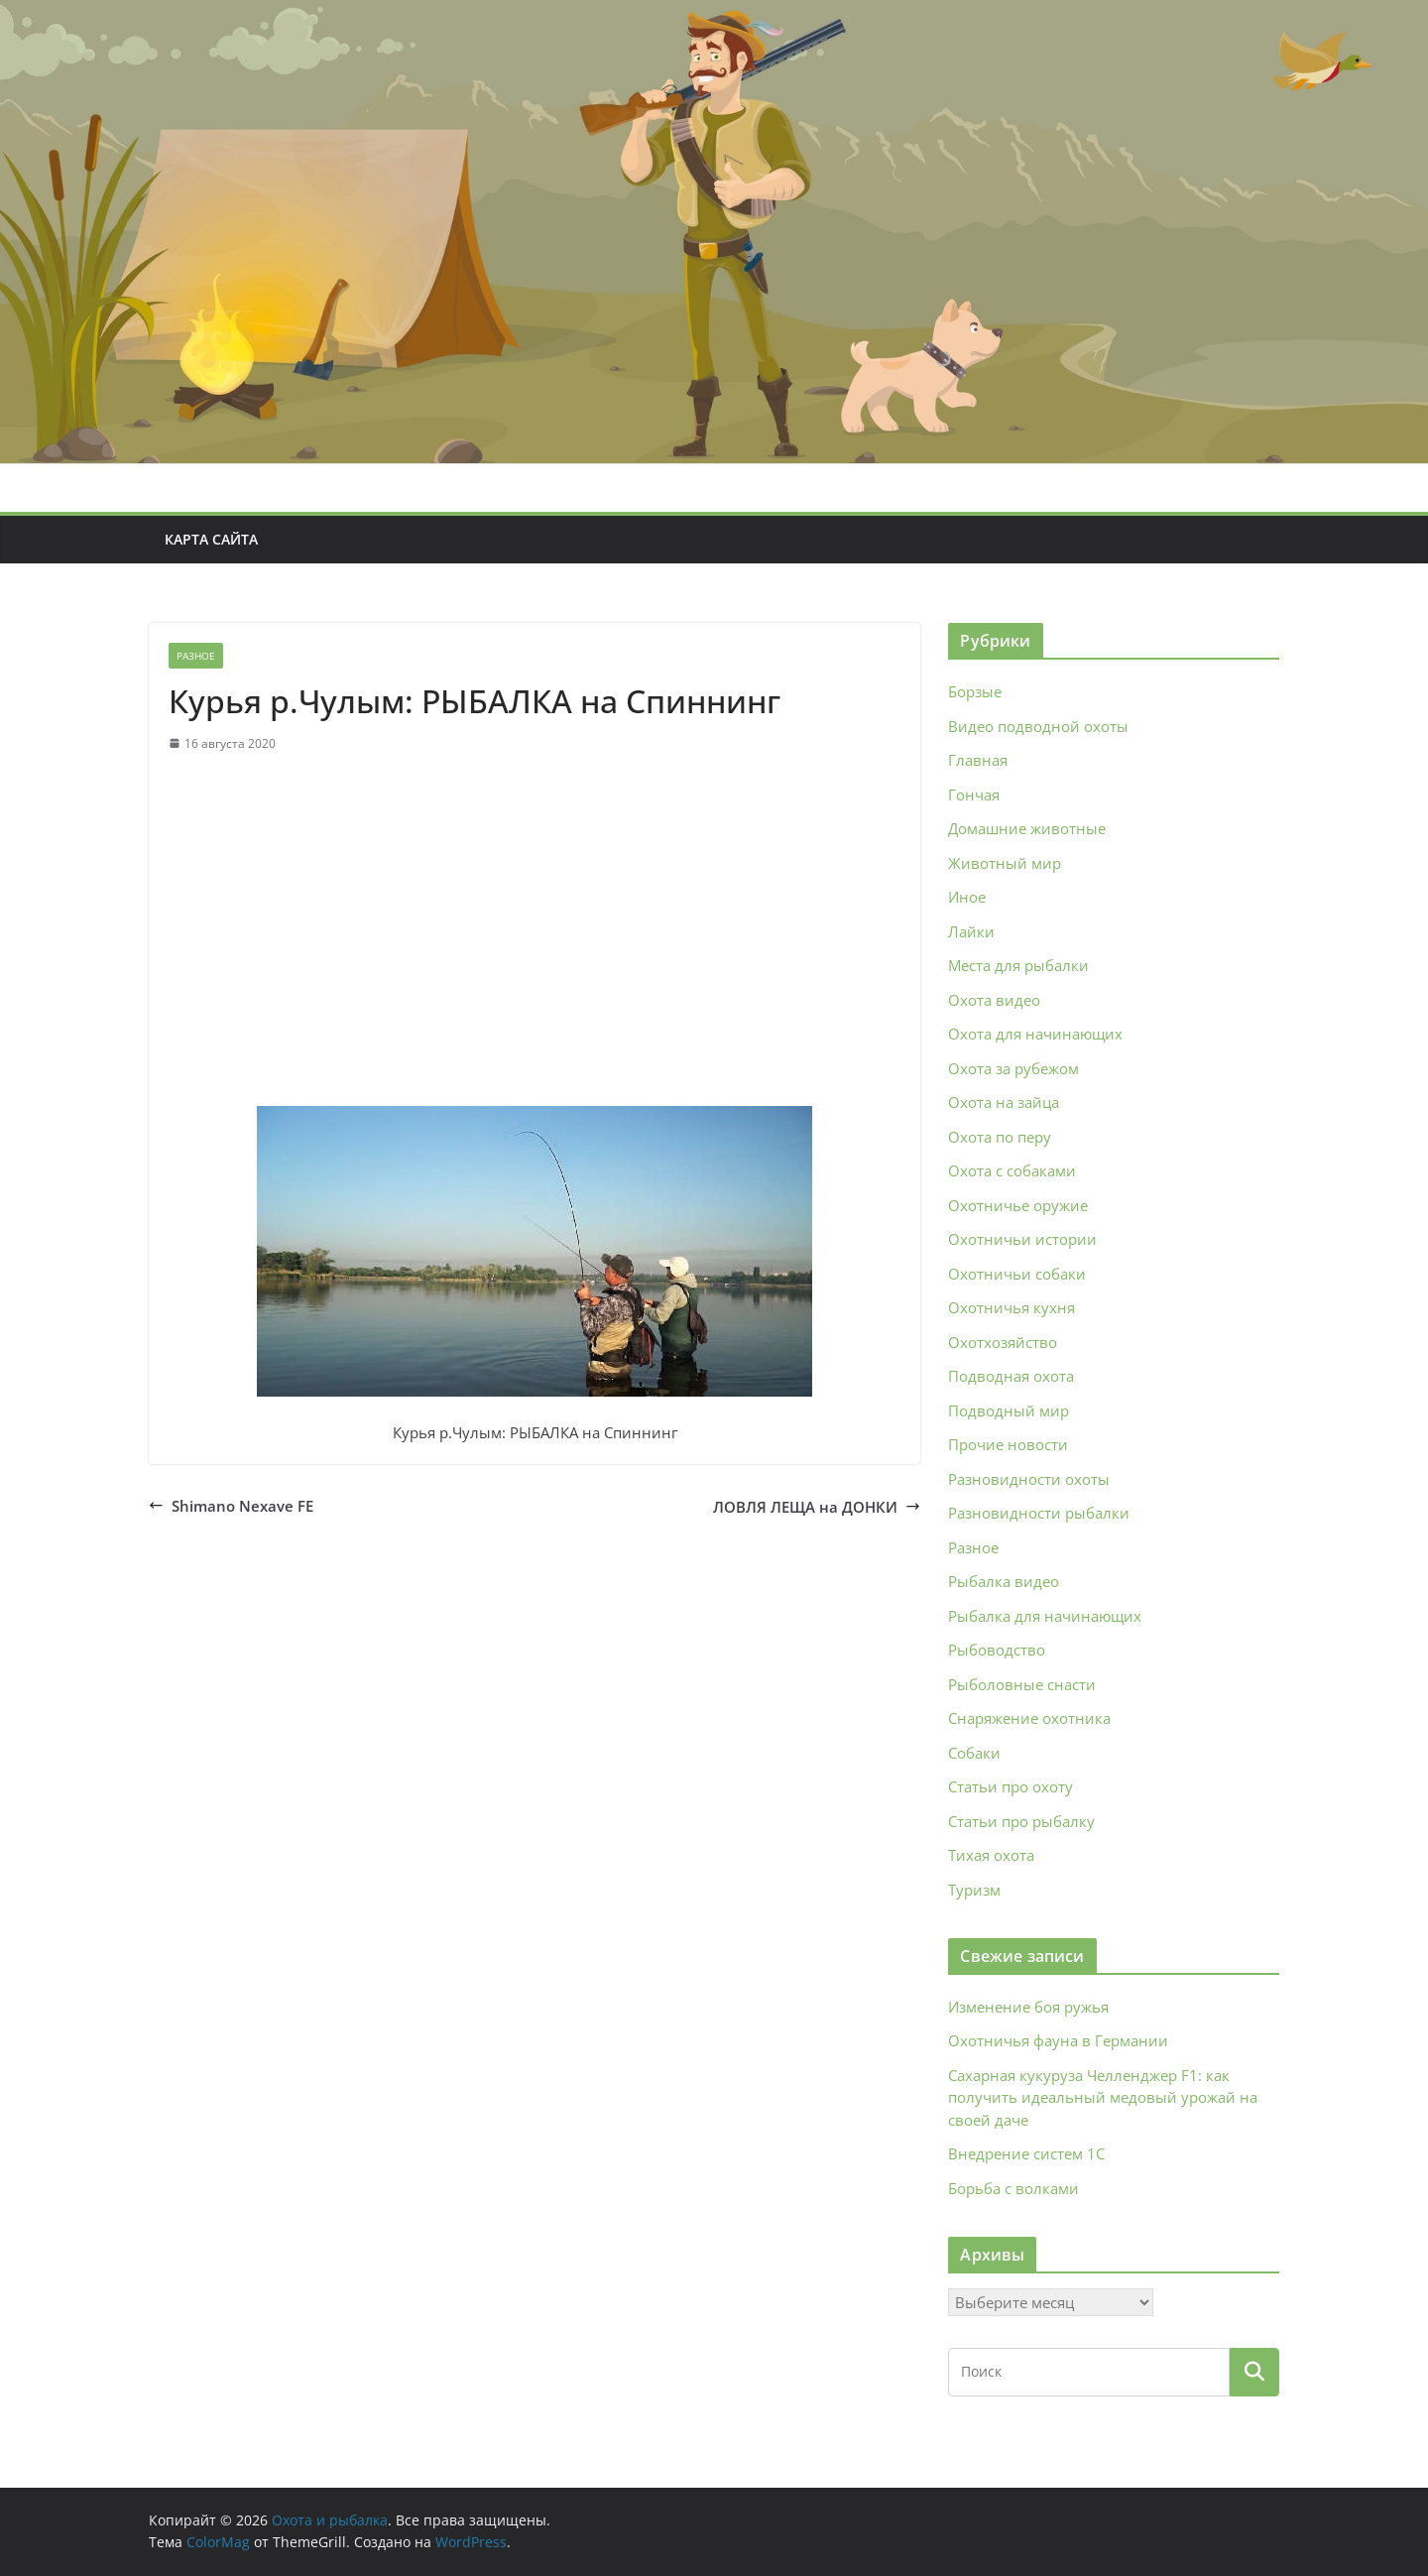  Describe the element at coordinates (1004, 863) in the screenshot. I see `Животный мир` at that location.